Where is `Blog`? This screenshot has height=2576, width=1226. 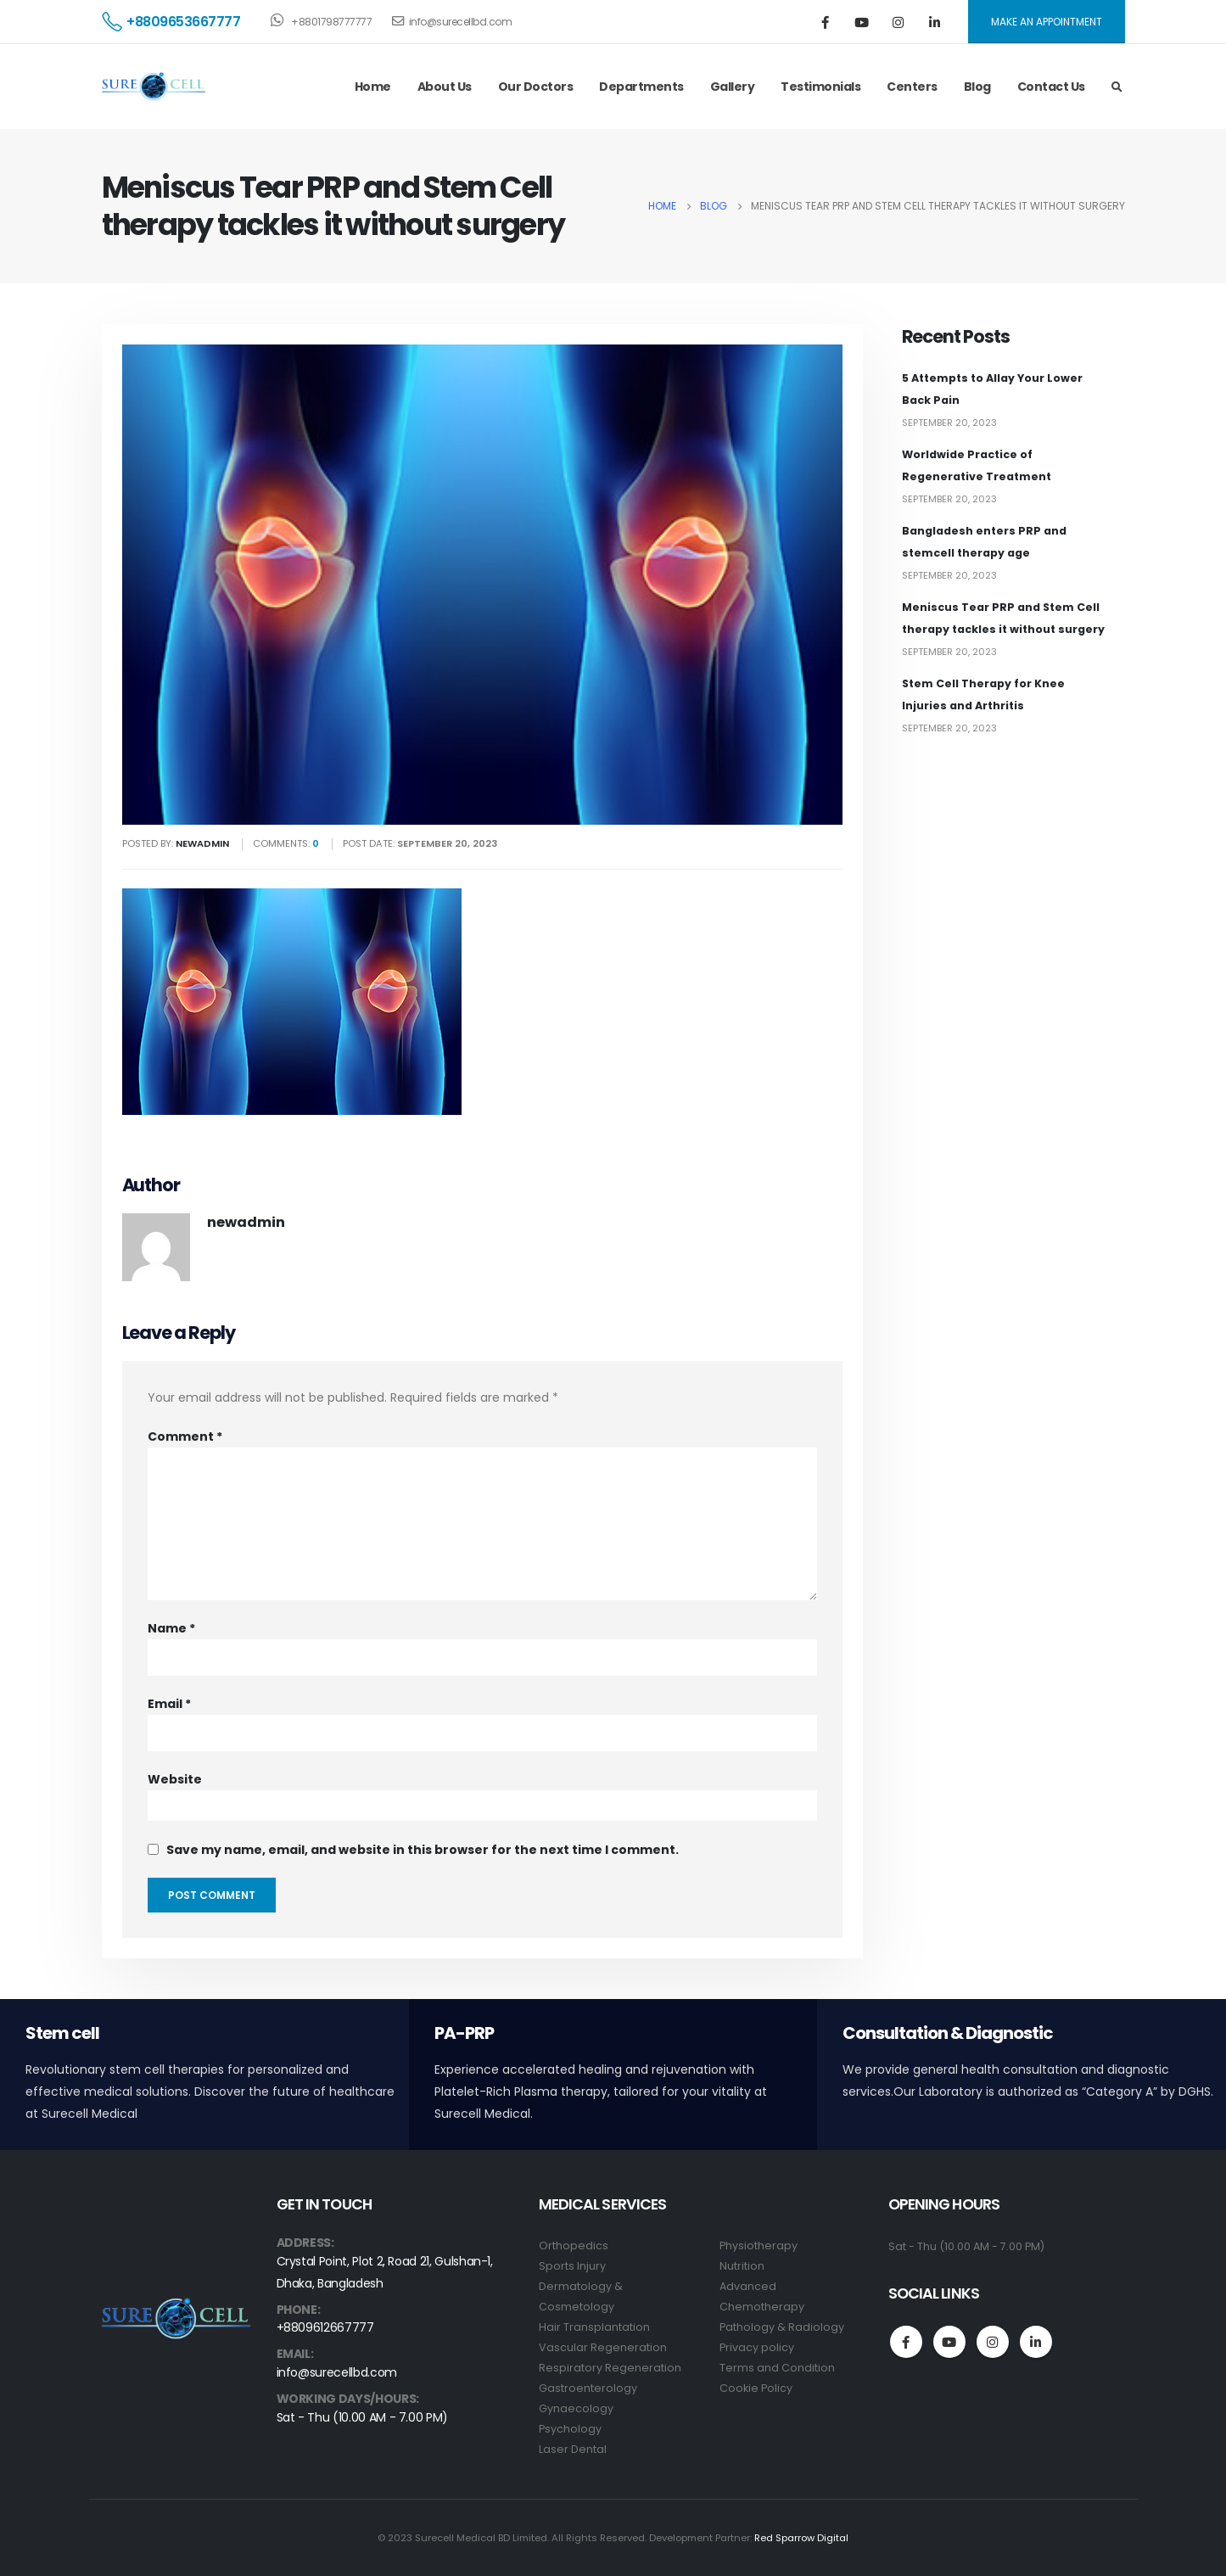
Blog is located at coordinates (977, 86).